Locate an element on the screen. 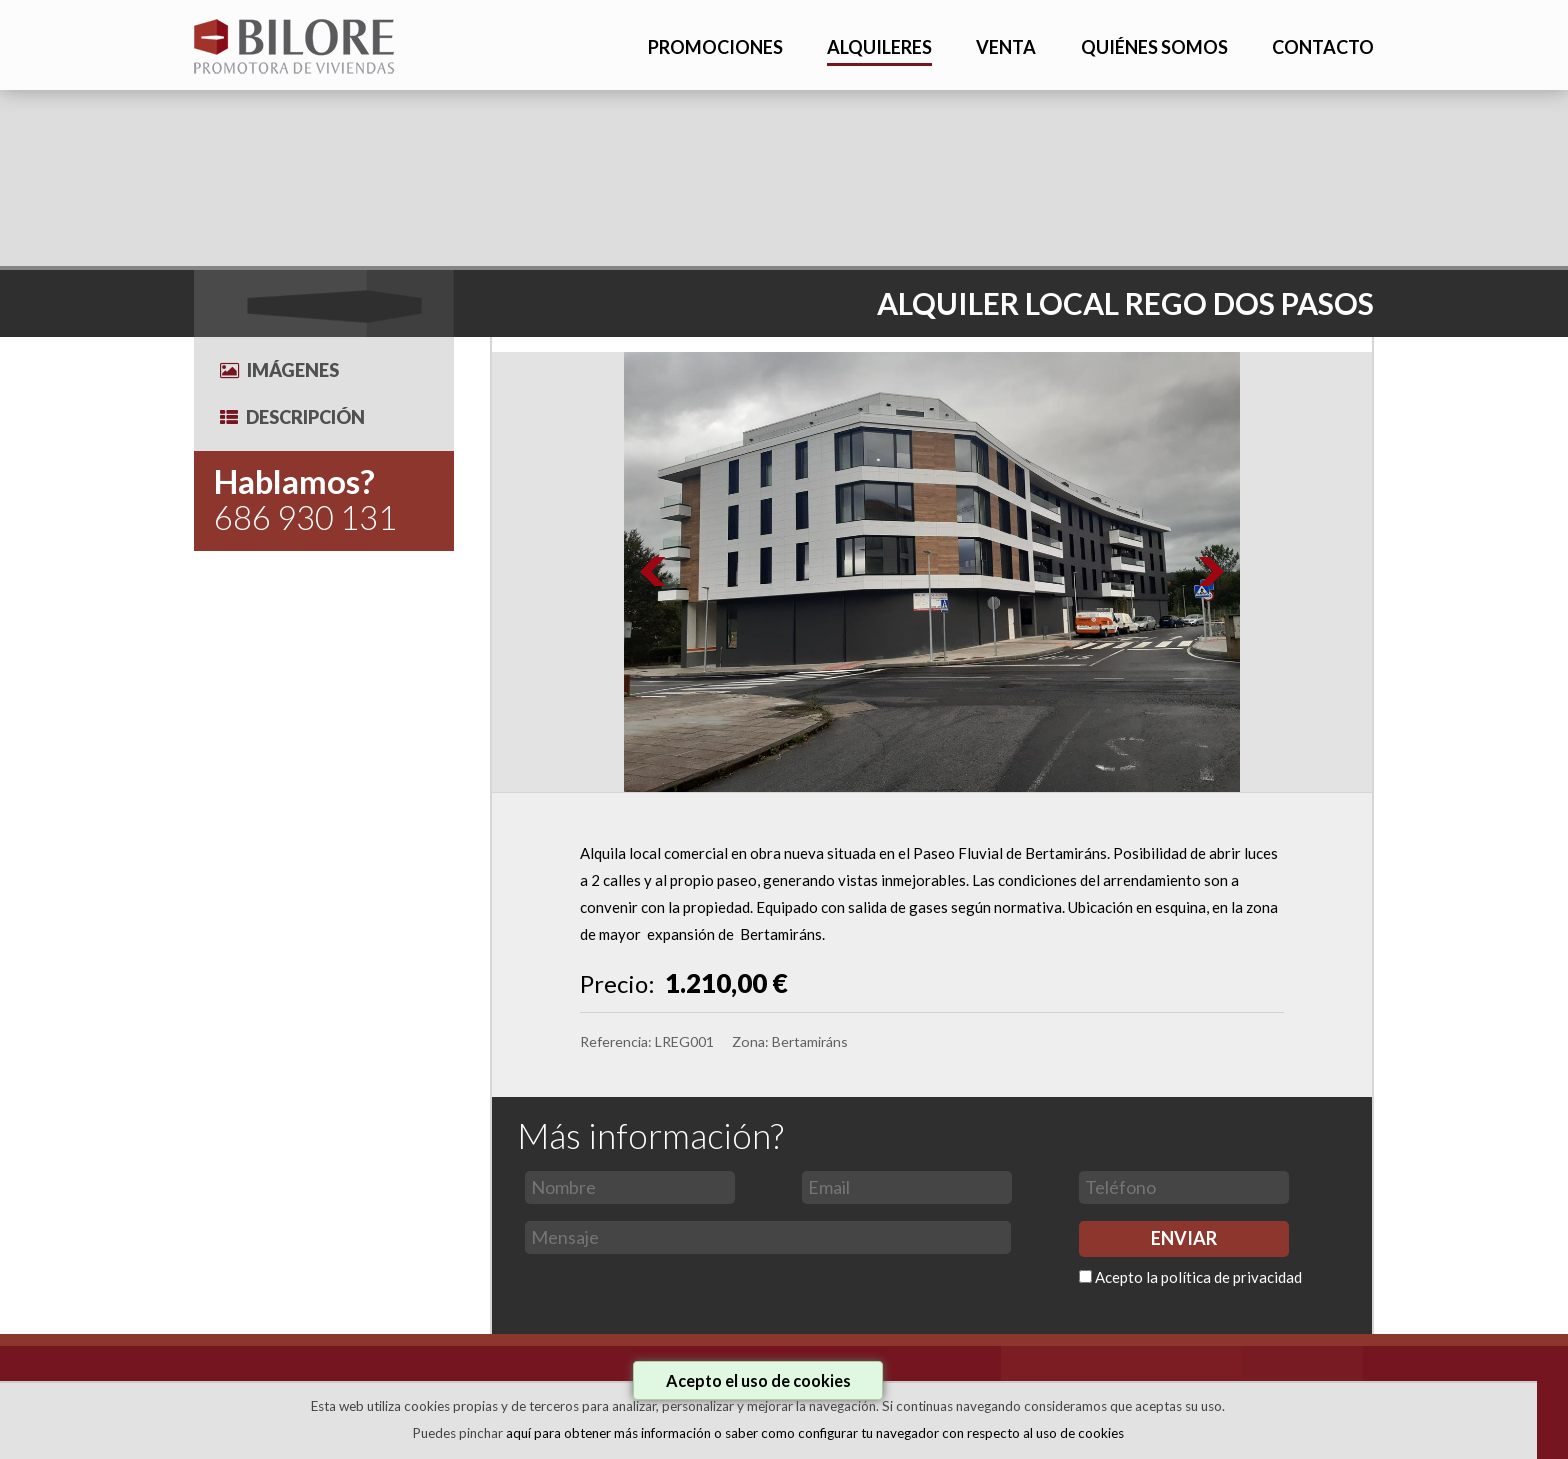 The width and height of the screenshot is (1568, 1459). Acepto la política de privacidad is located at coordinates (1198, 1277).